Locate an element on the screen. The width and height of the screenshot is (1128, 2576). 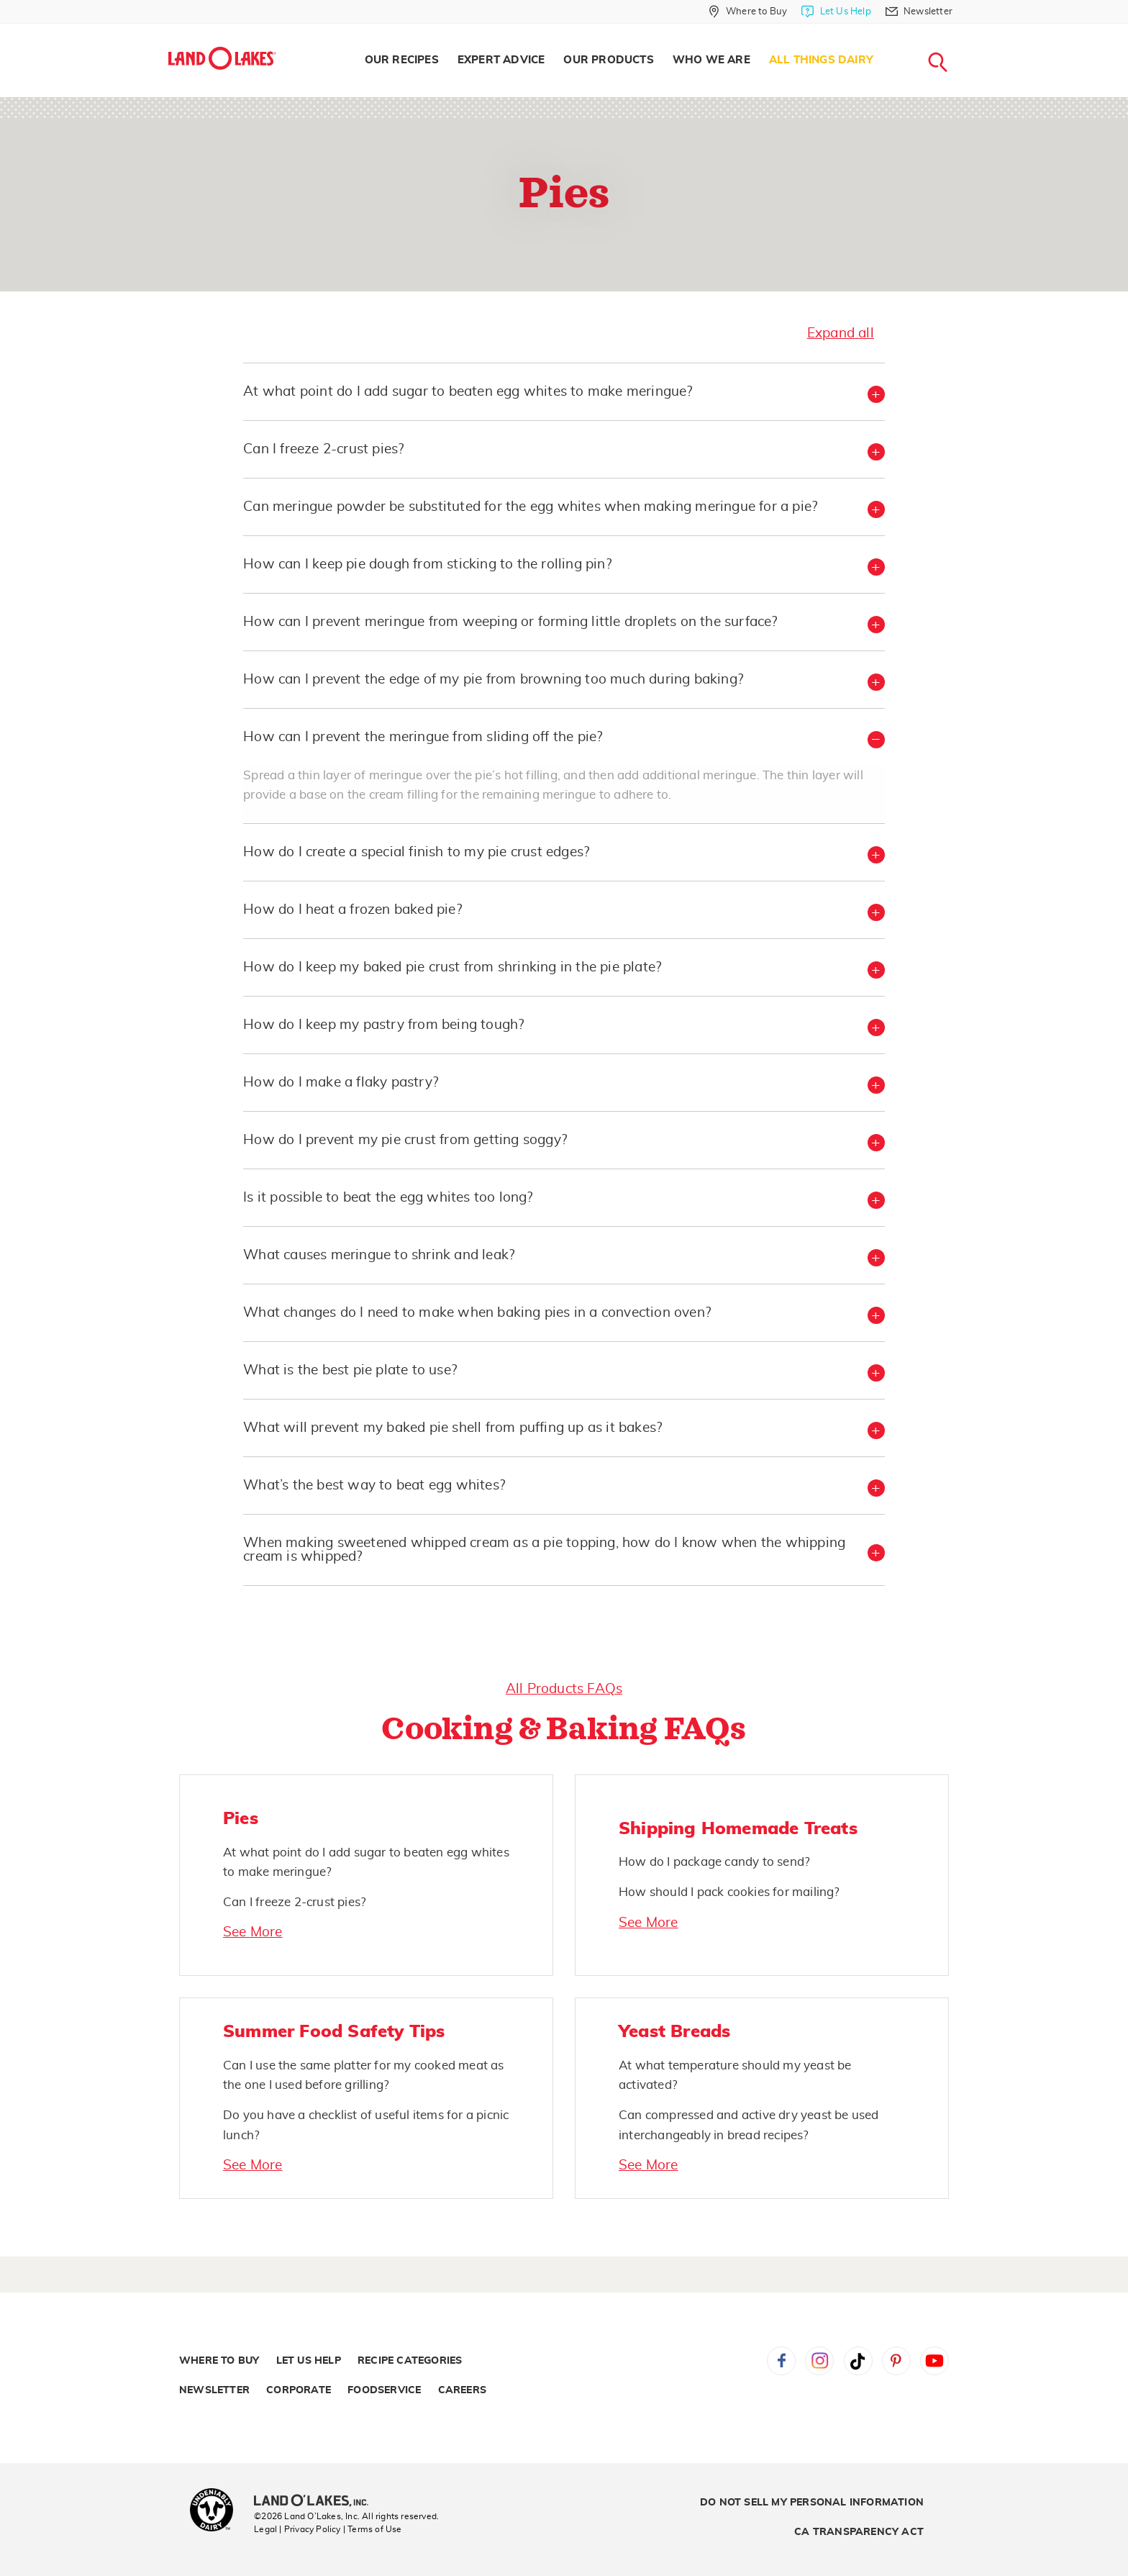
Can I freeze 2-crust pies? [button] is located at coordinates (323, 449).